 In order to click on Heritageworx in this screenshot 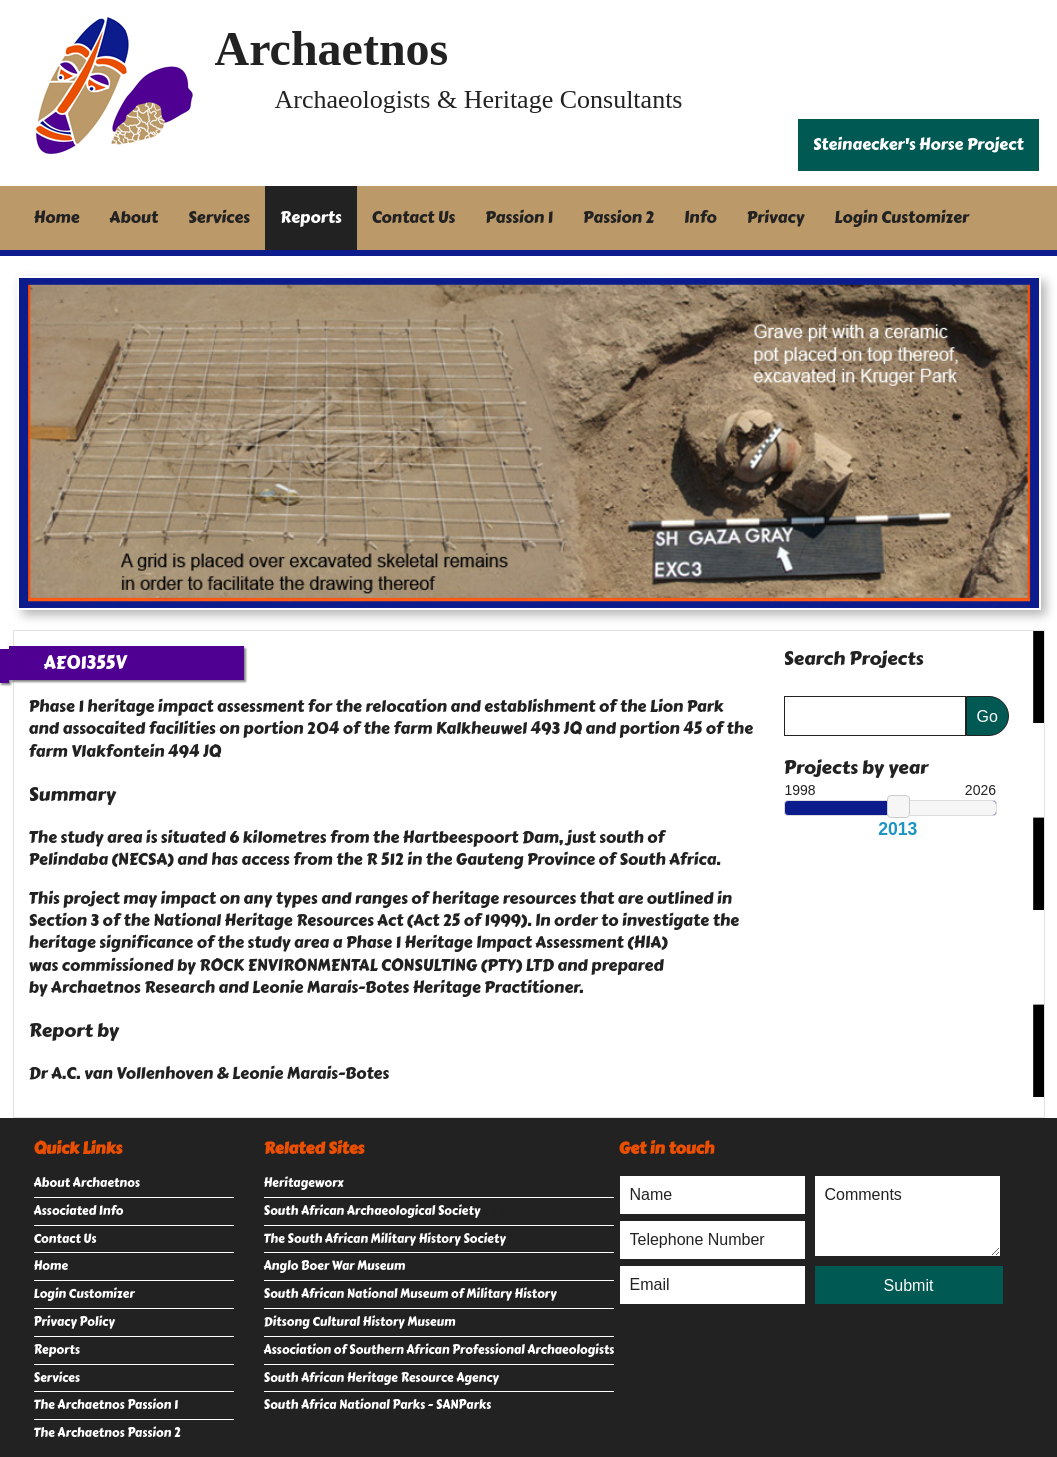, I will do `click(304, 1183)`.